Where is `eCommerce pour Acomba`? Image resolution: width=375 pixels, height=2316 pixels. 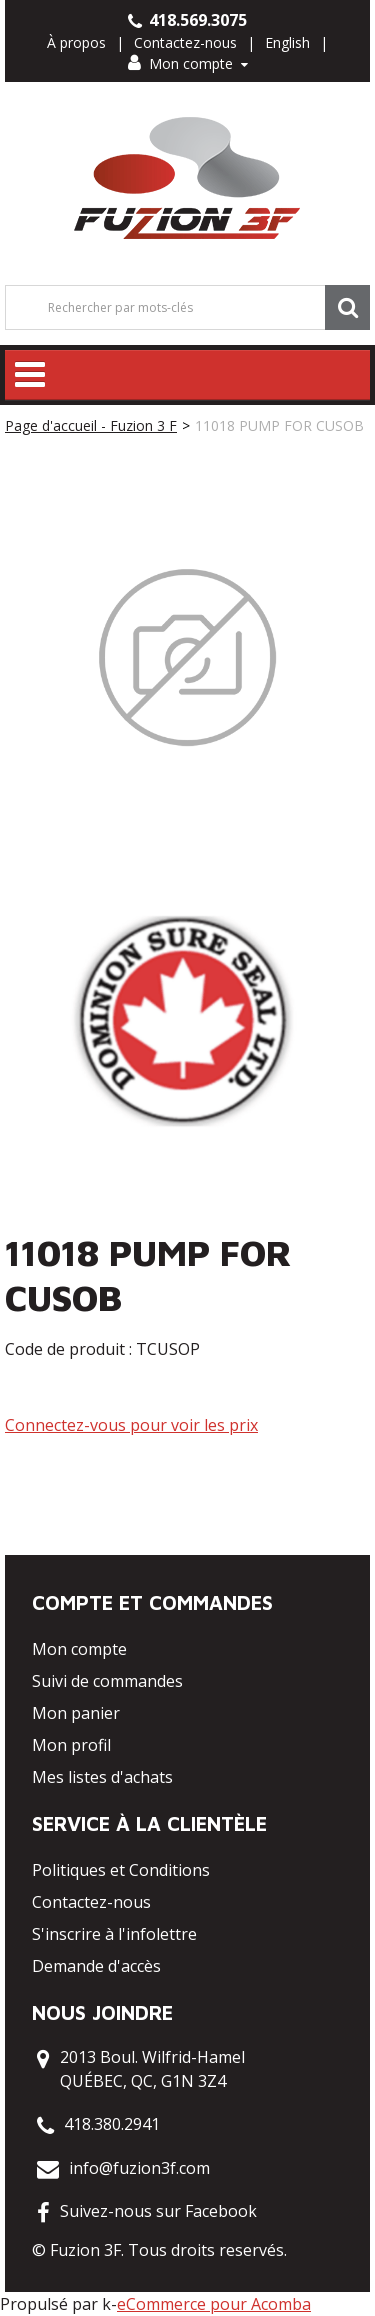 eCommerce pour Acomba is located at coordinates (214, 2304).